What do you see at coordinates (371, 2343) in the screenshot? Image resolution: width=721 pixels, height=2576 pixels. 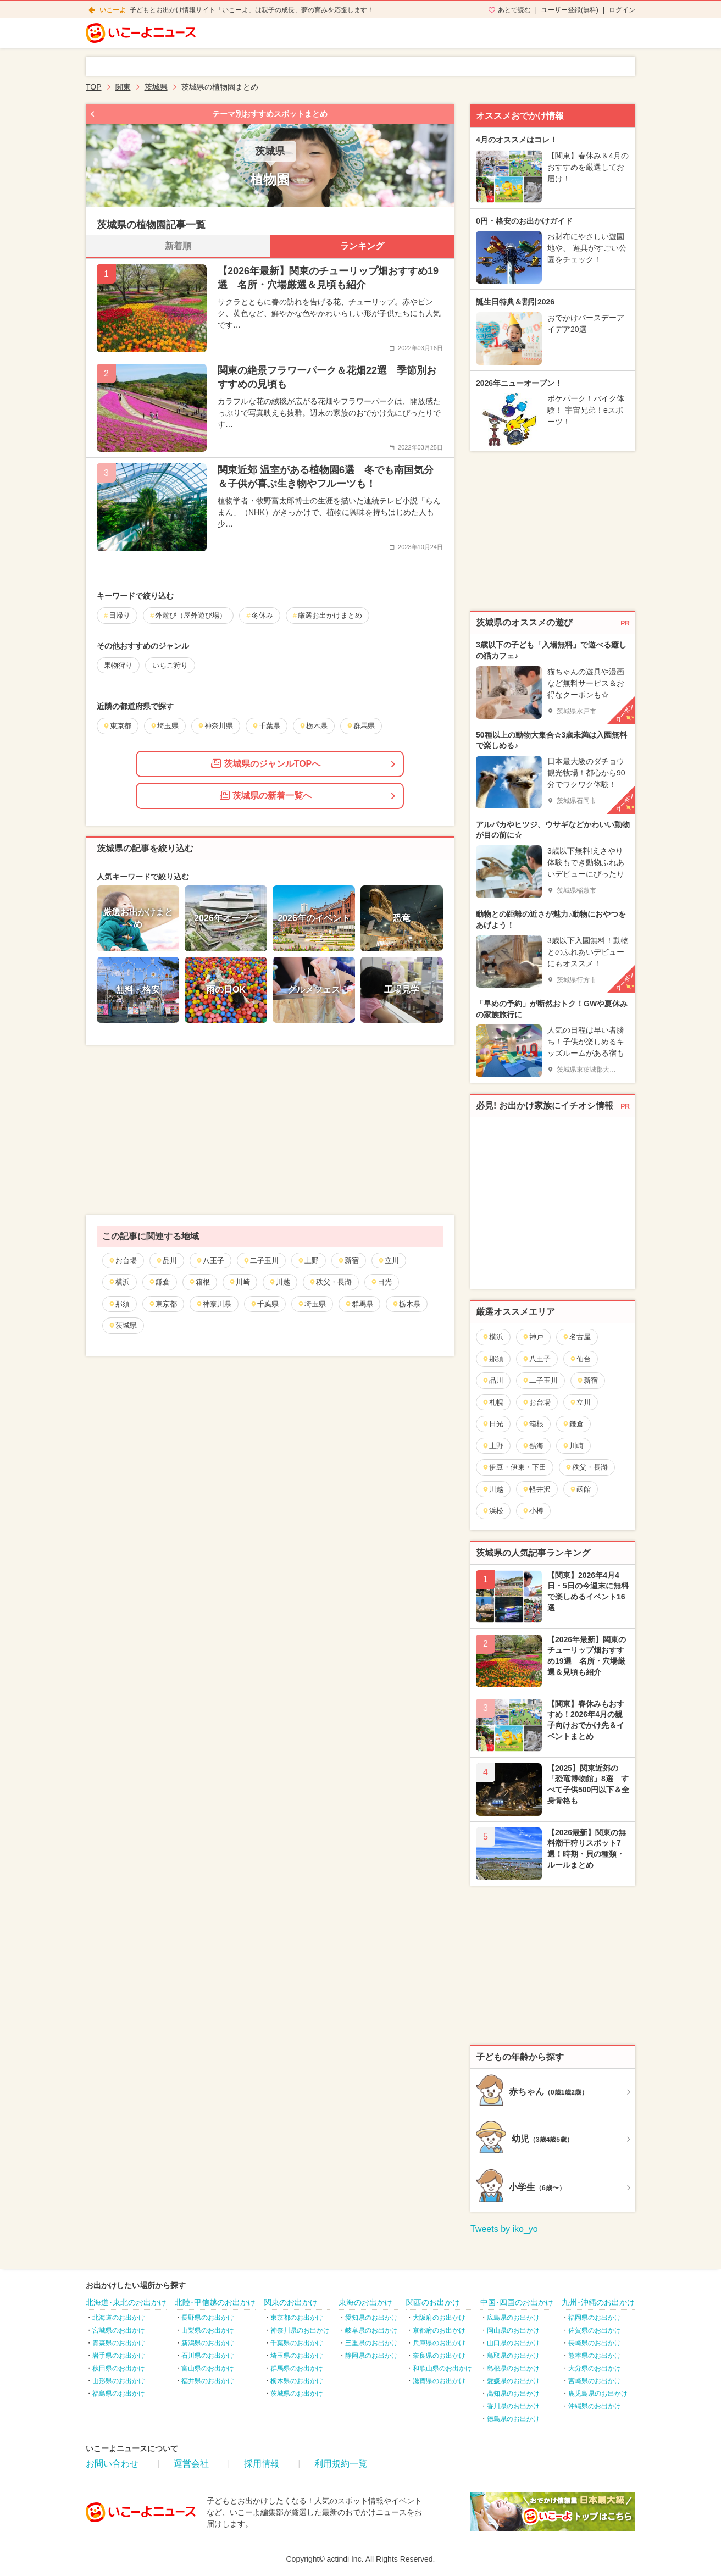 I see `三重県のお出かけ` at bounding box center [371, 2343].